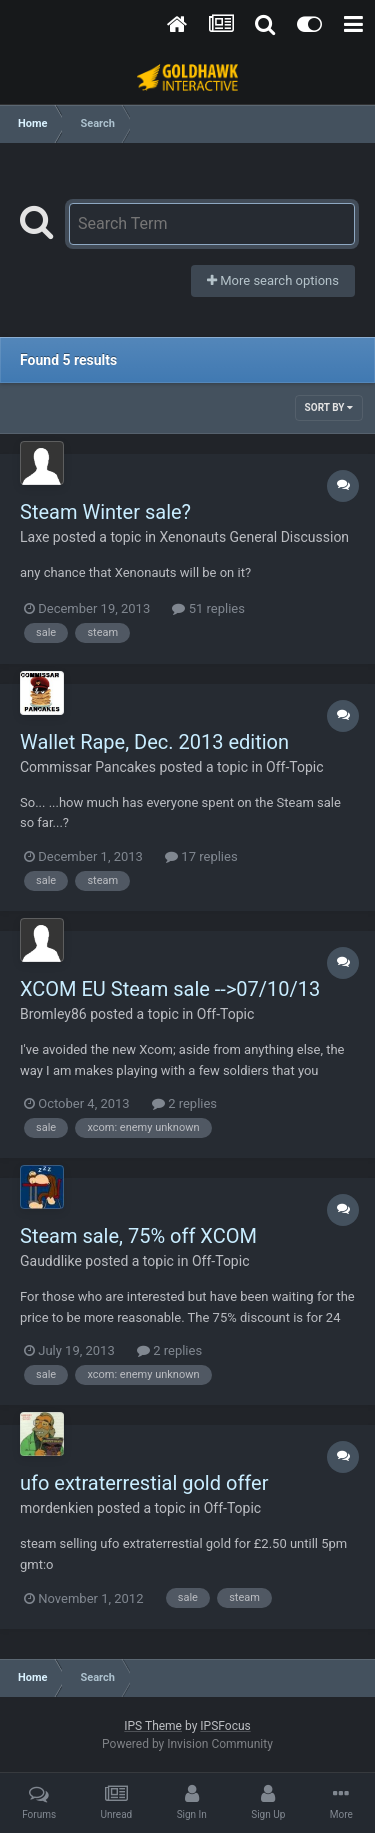 This screenshot has height=1833, width=375. Describe the element at coordinates (153, 1726) in the screenshot. I see `IPS Theme` at that location.